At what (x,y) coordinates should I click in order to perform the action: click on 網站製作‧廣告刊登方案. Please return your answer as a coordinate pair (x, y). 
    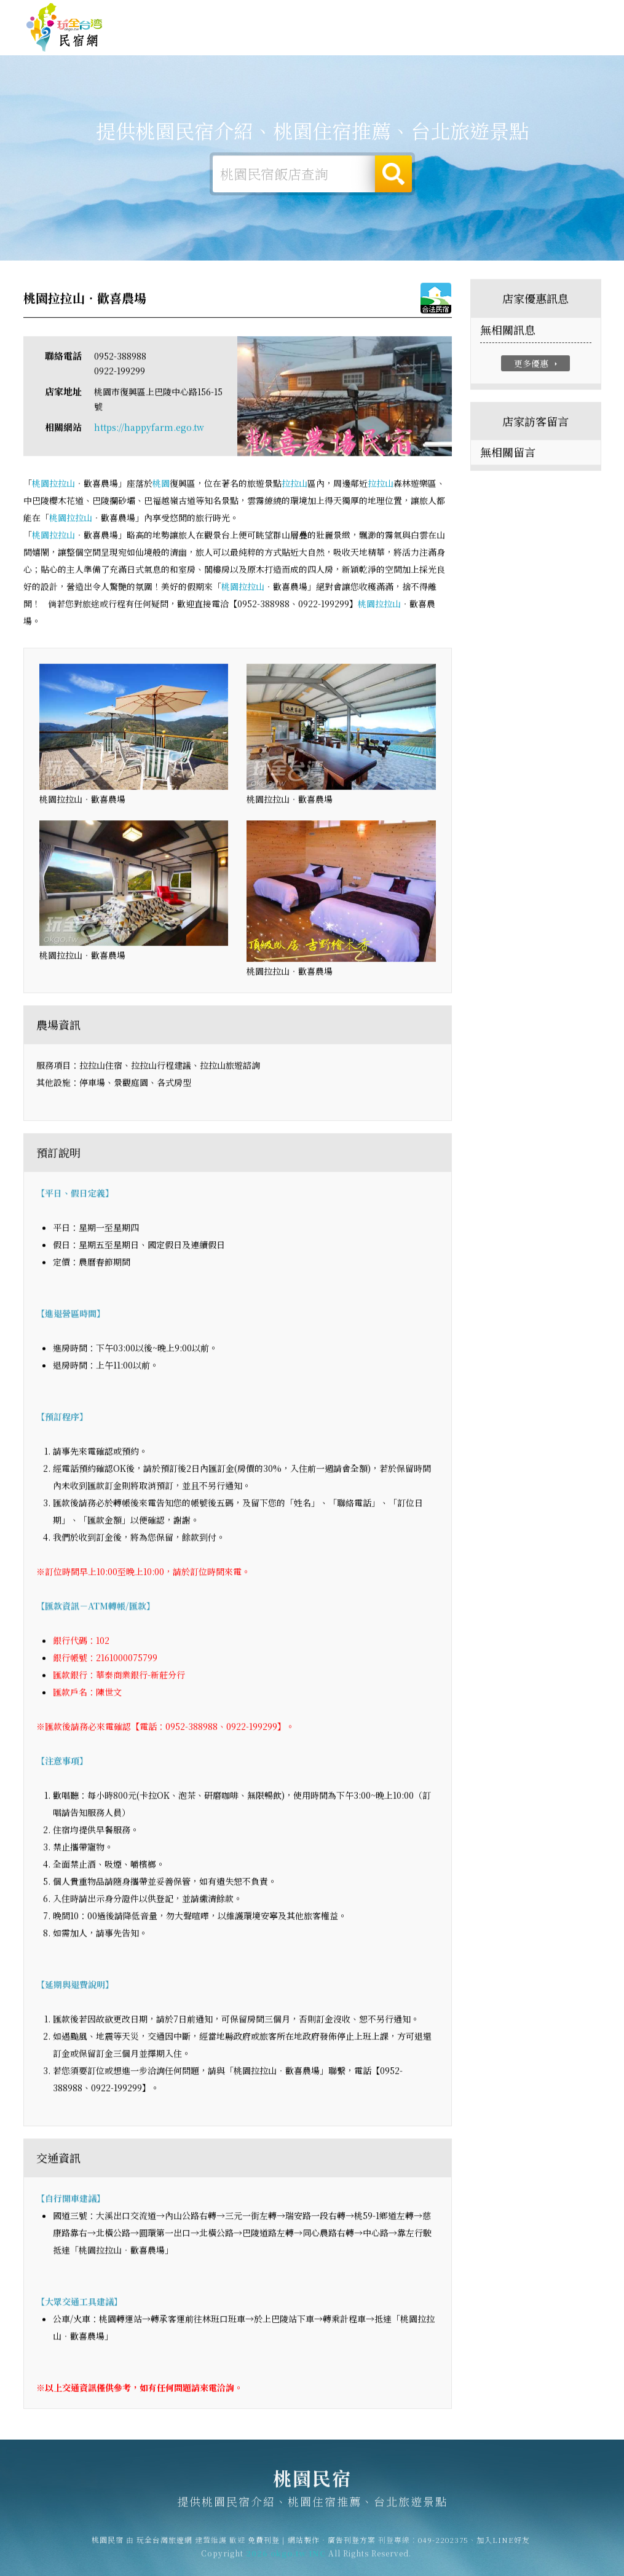
    Looking at the image, I should click on (479, 12).